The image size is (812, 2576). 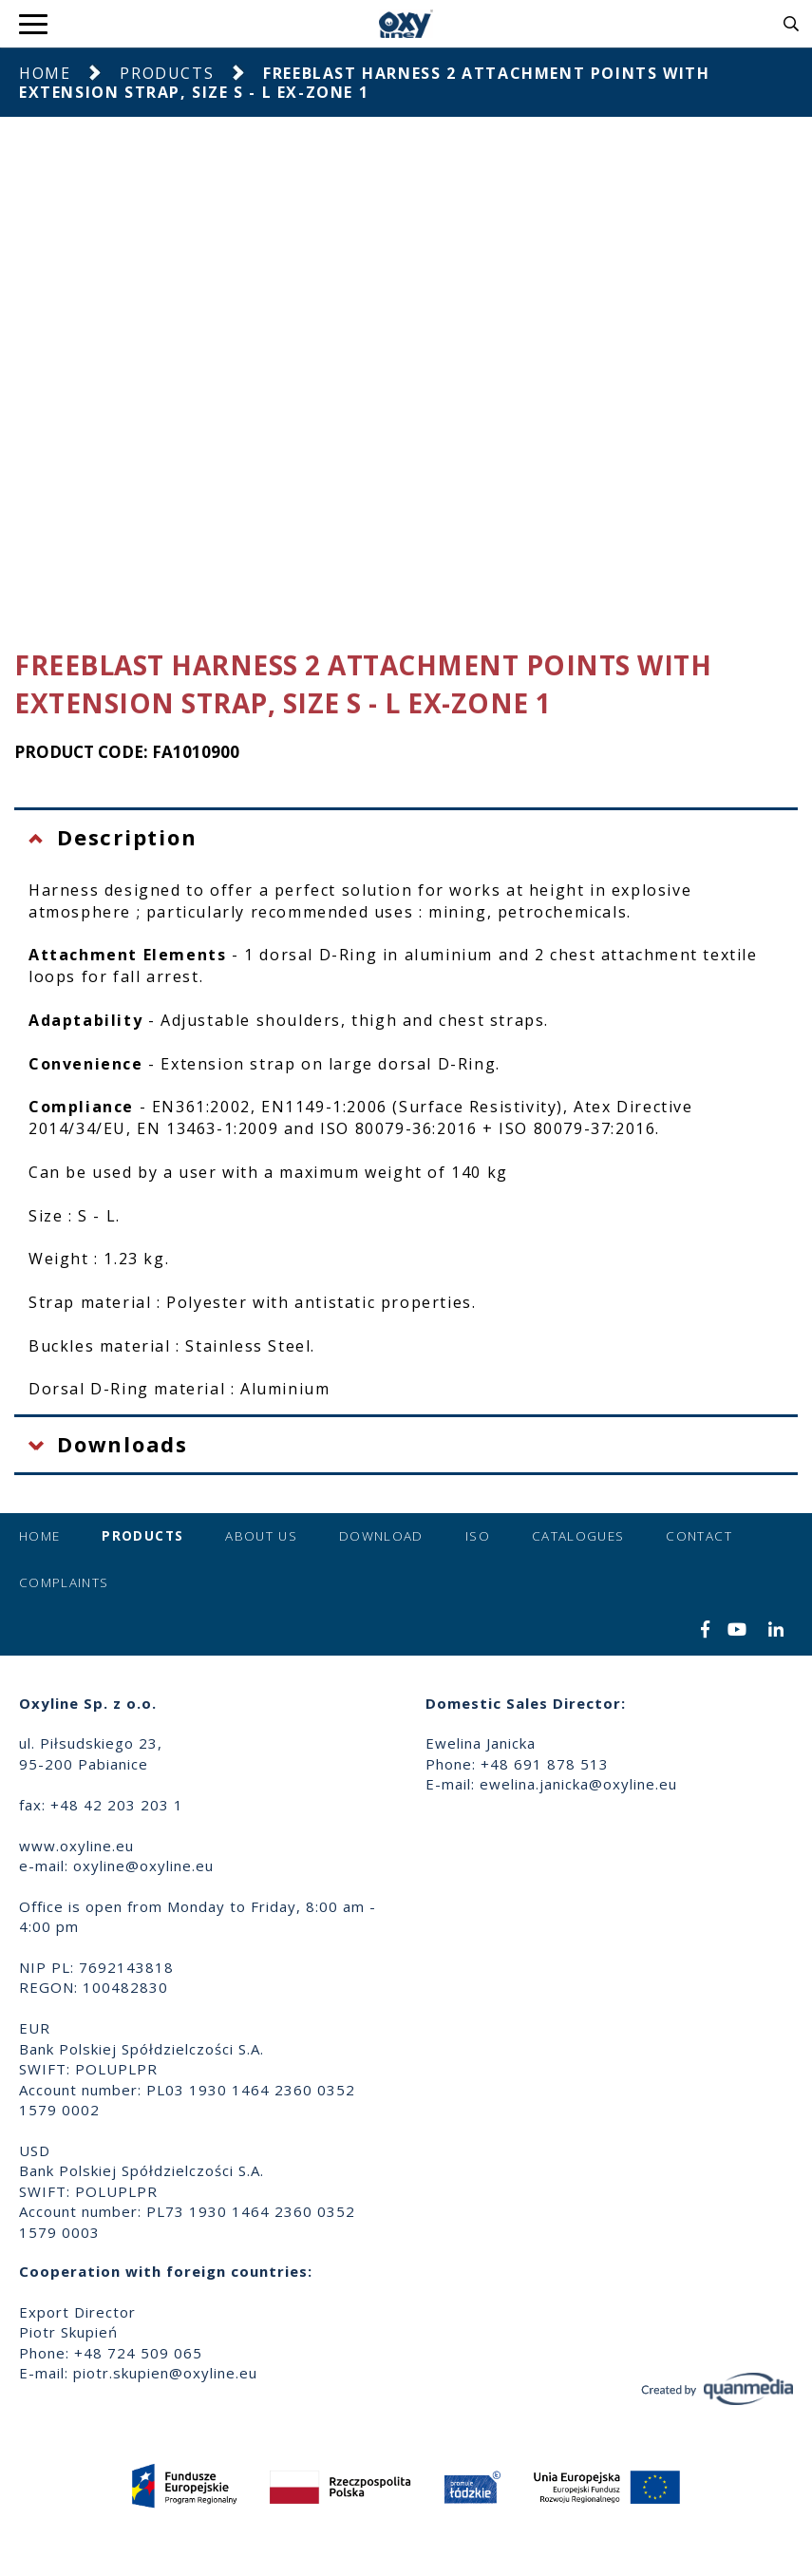 I want to click on Complaints, so click(x=64, y=1582).